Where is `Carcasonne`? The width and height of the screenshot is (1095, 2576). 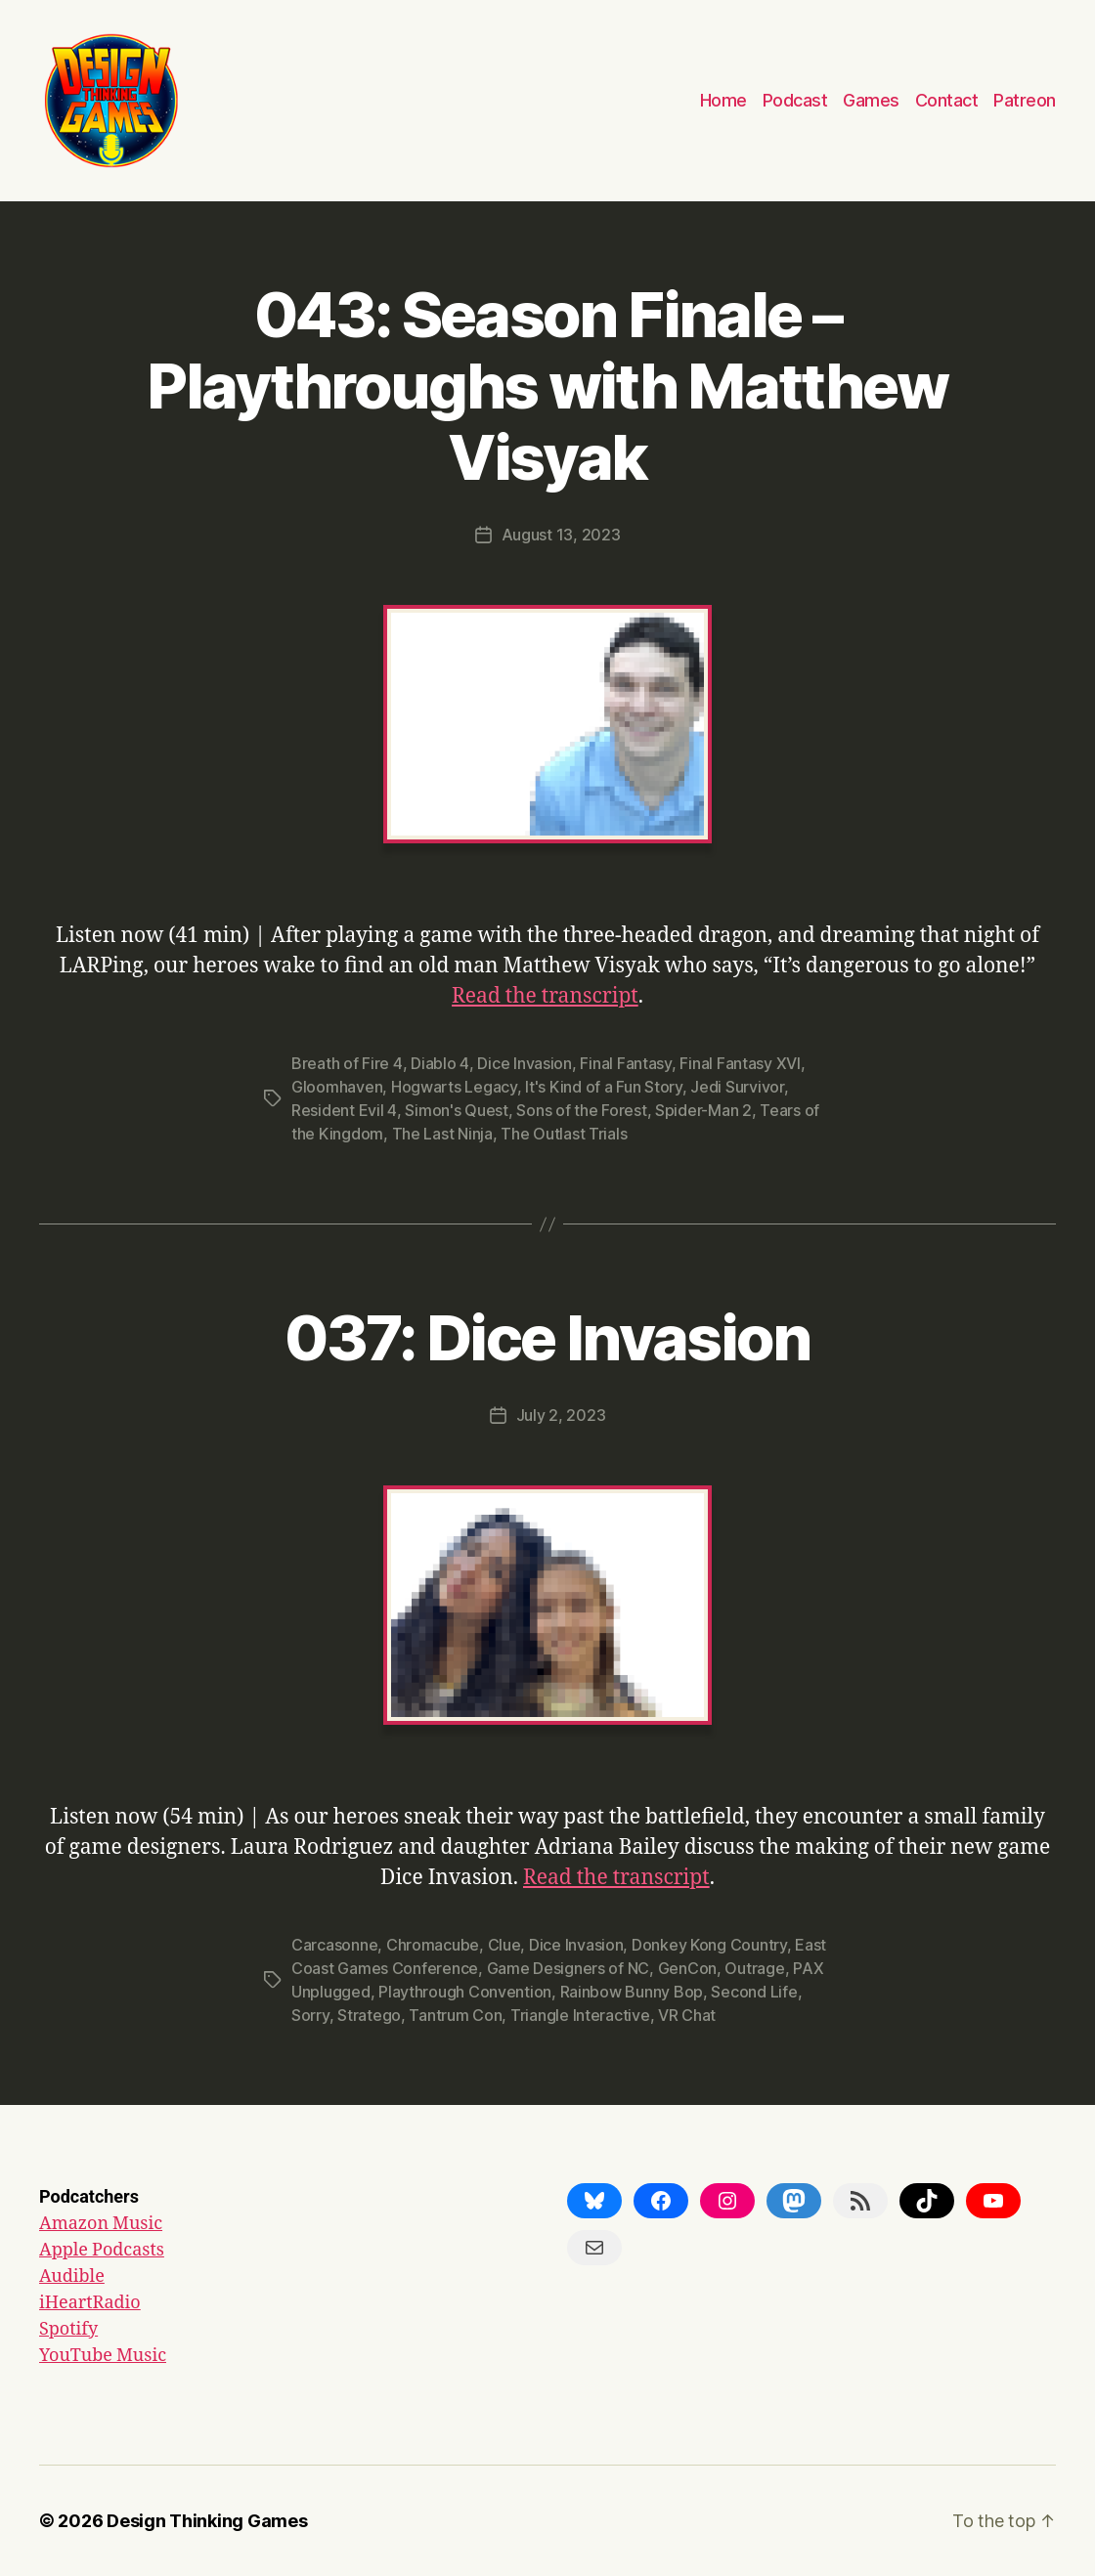 Carcasonne is located at coordinates (334, 1944).